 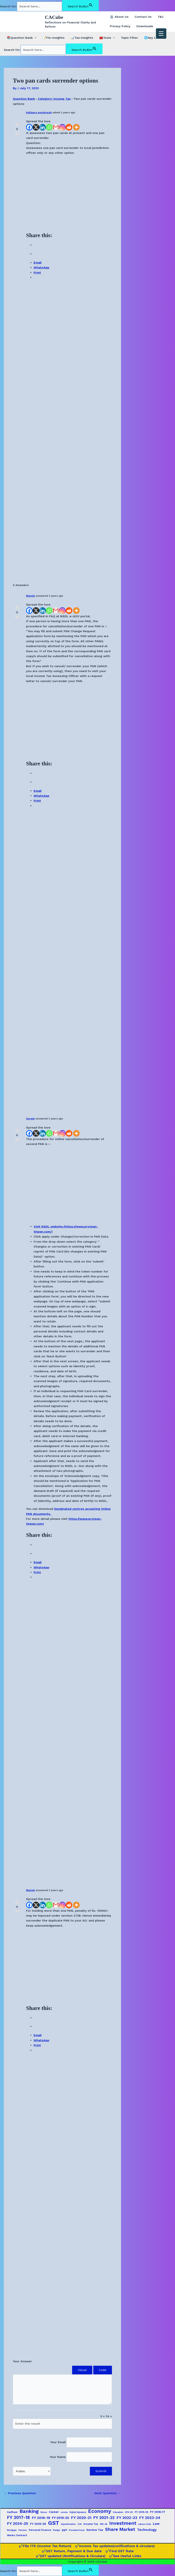 What do you see at coordinates (161, 17) in the screenshot?
I see `T&C` at bounding box center [161, 17].